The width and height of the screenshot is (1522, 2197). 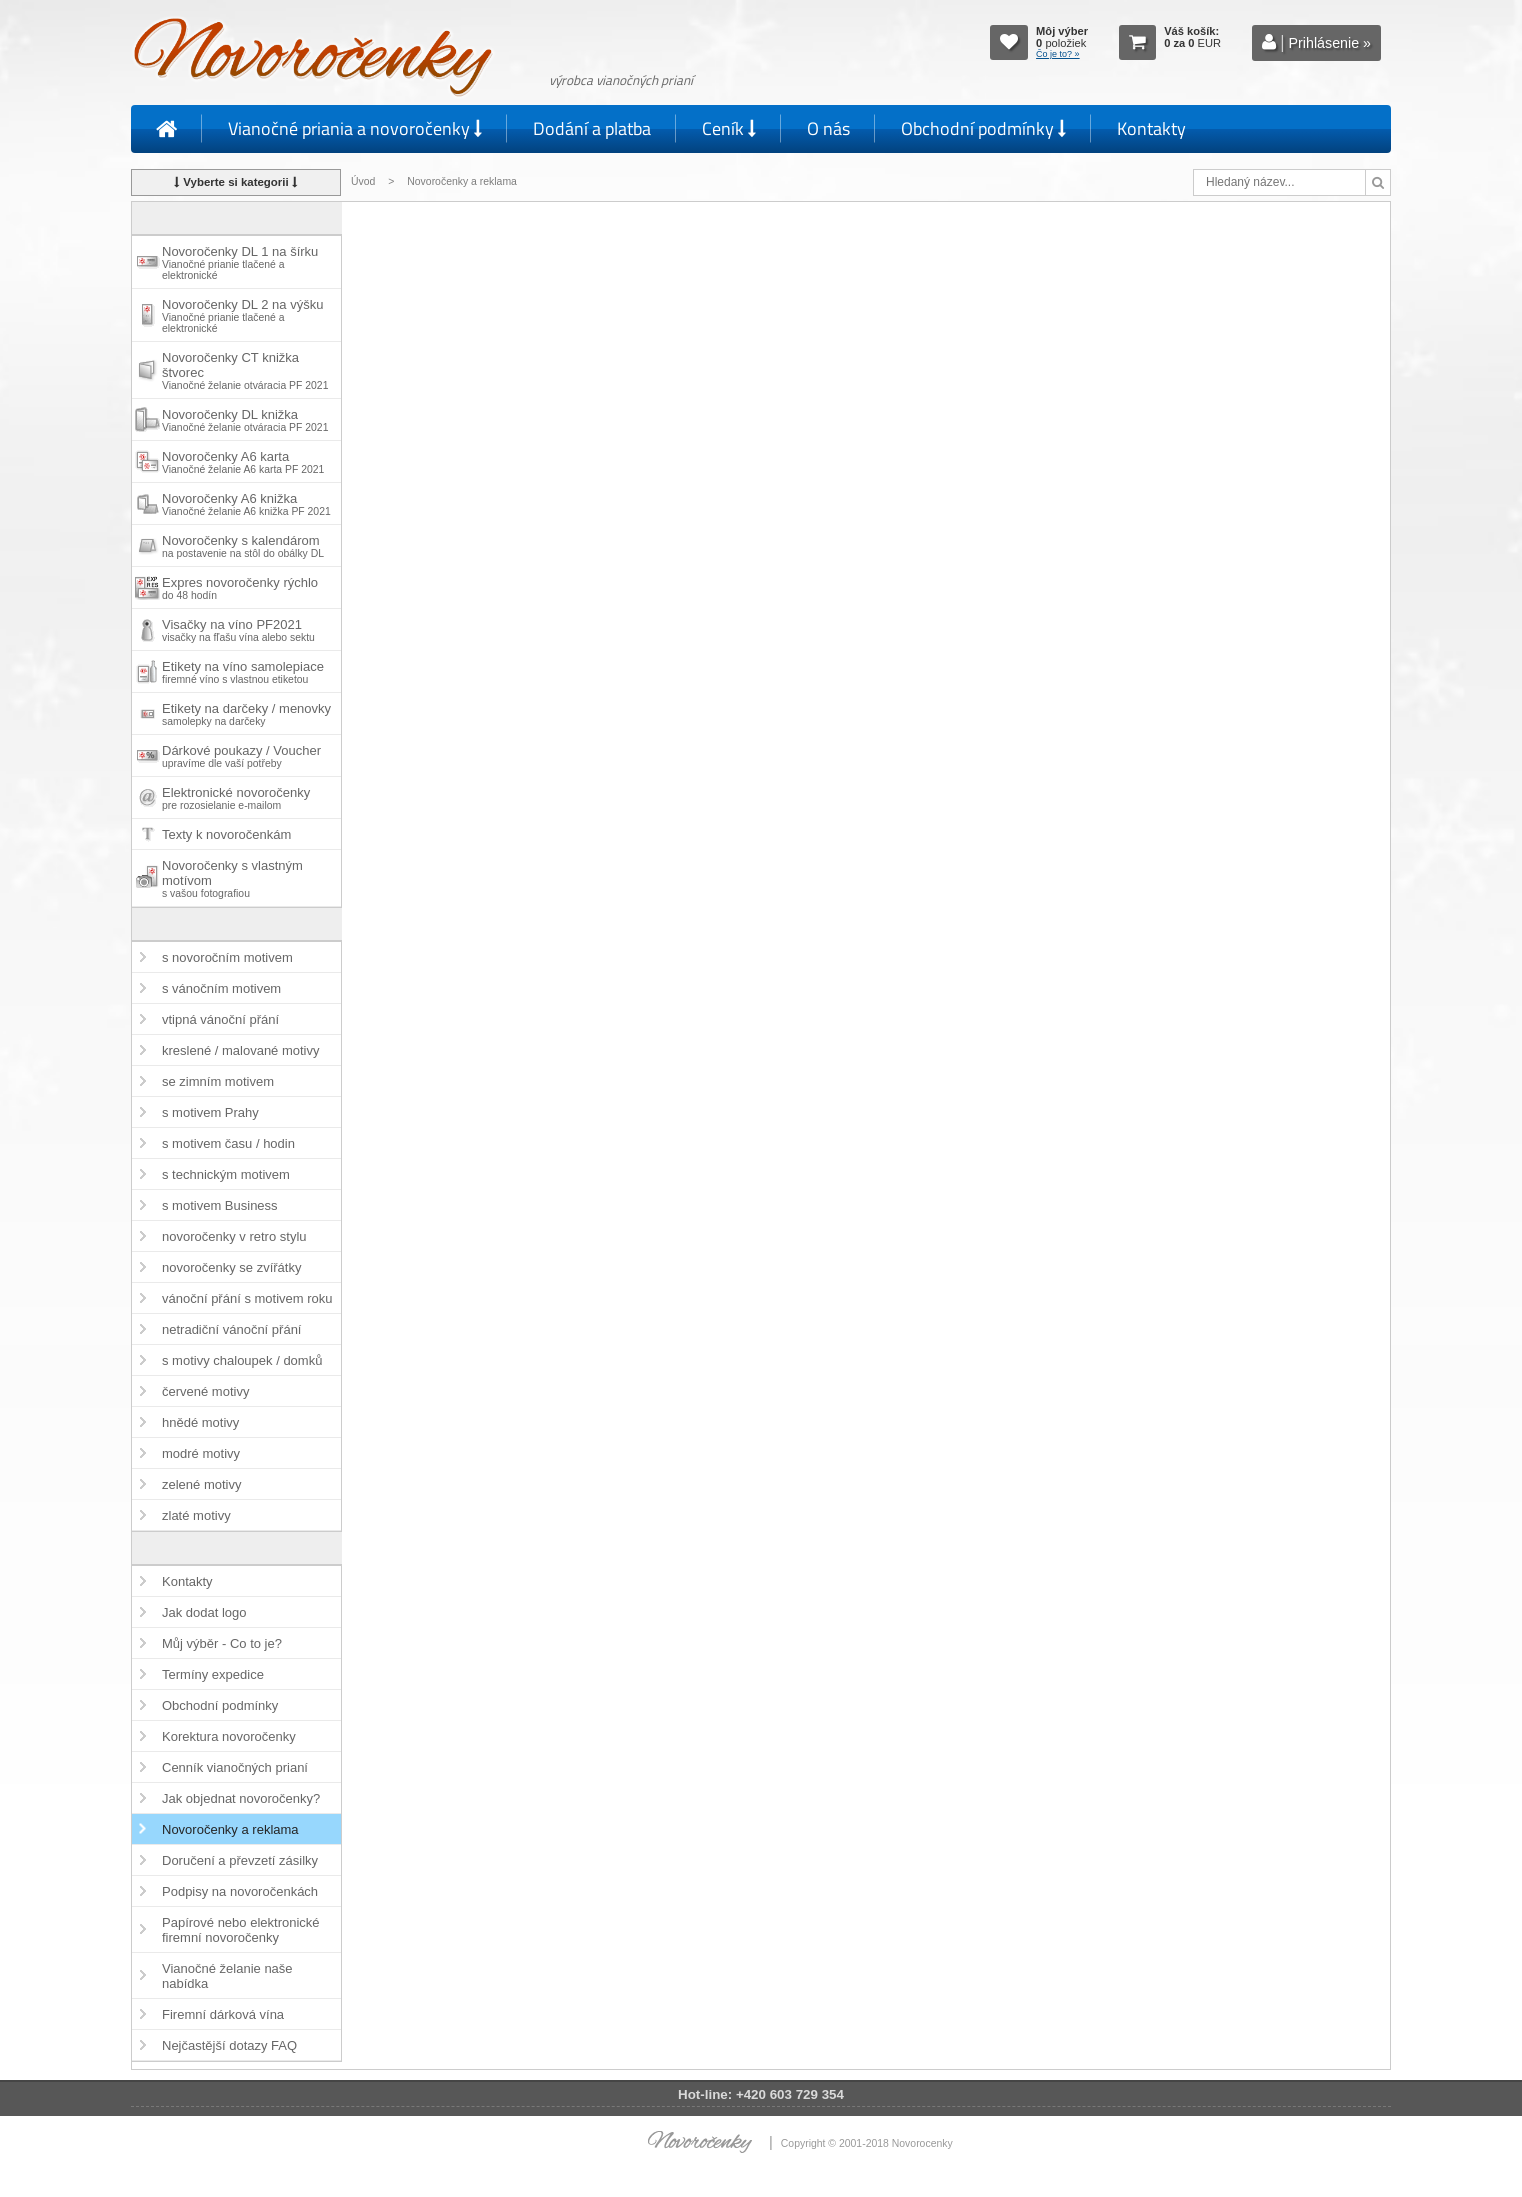 I want to click on Čo je to? », so click(x=1058, y=54).